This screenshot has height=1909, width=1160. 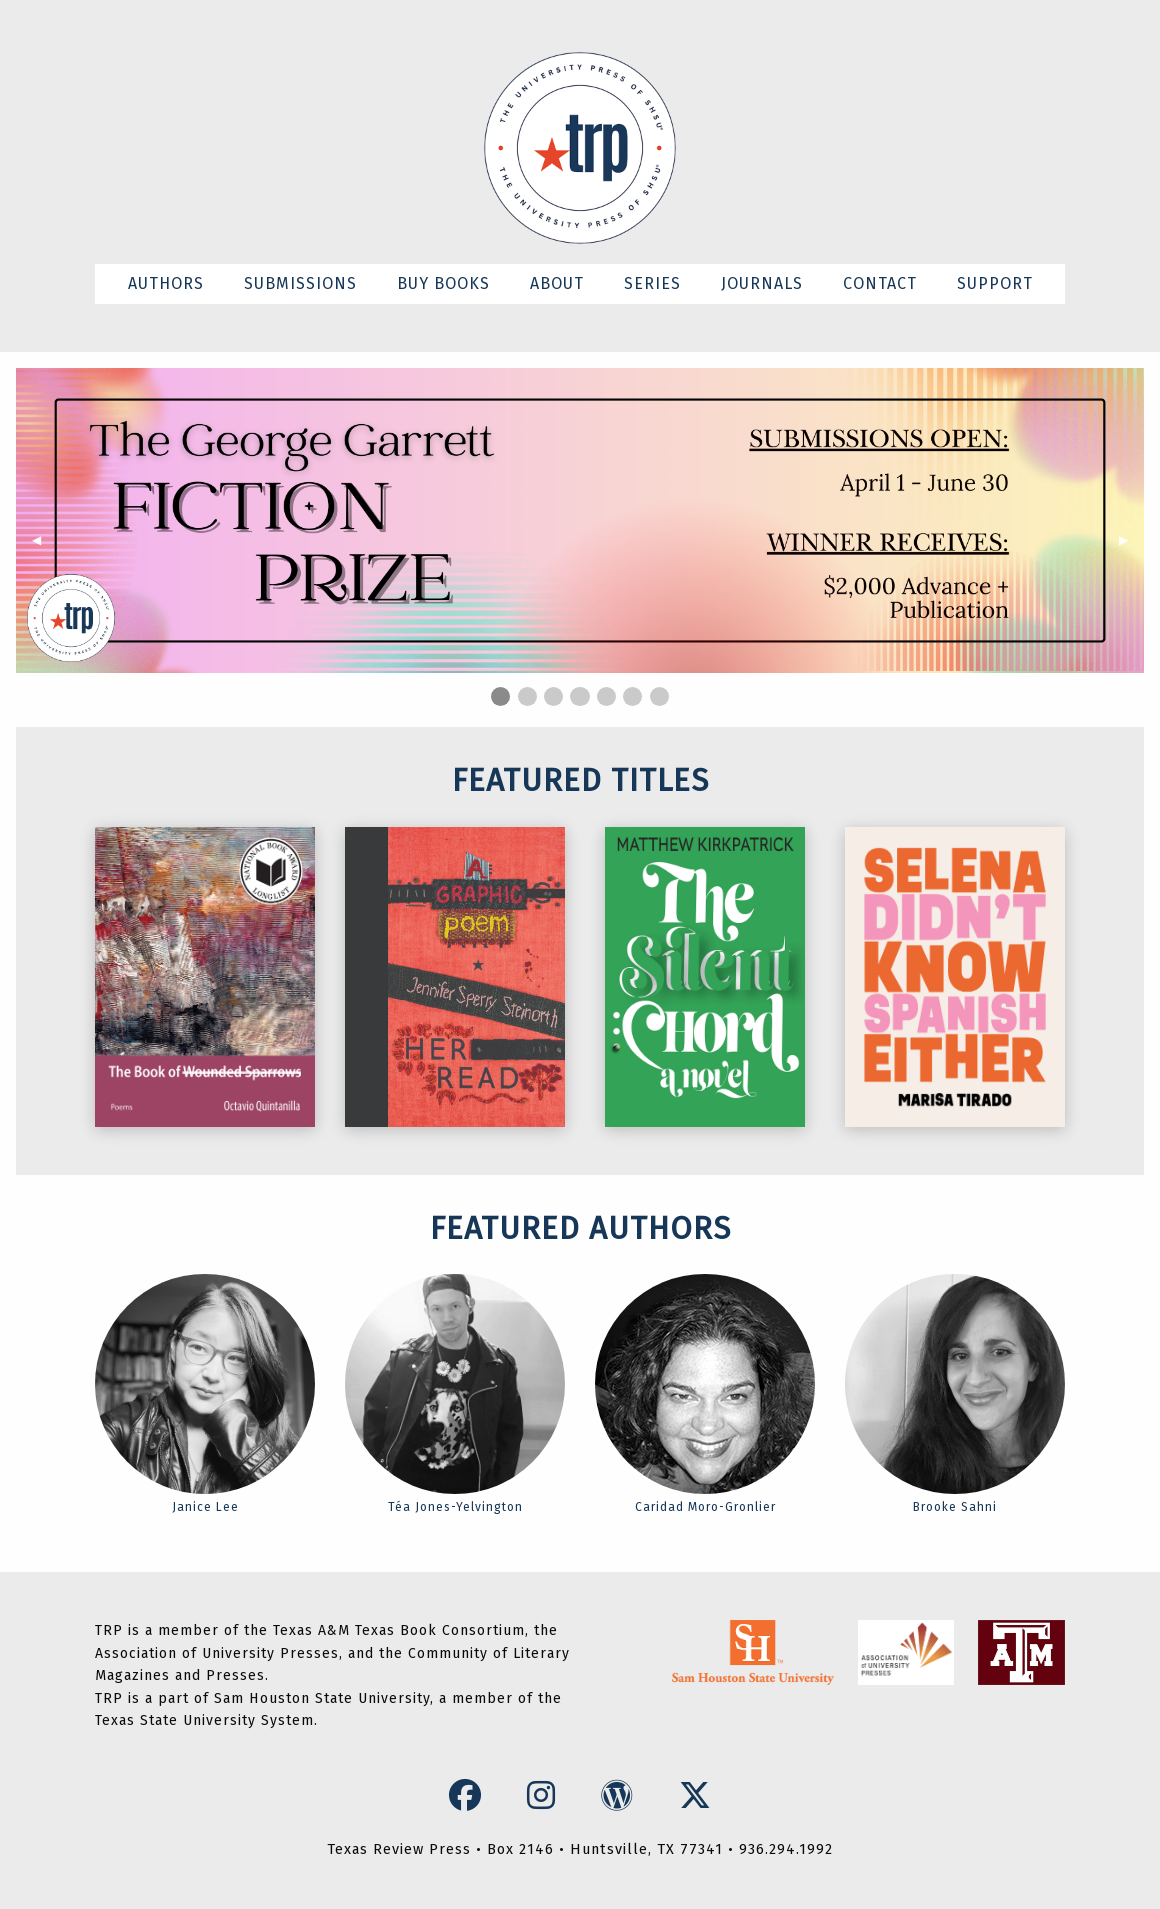 I want to click on Caridad Moro-Gronlier, so click(x=705, y=1394).